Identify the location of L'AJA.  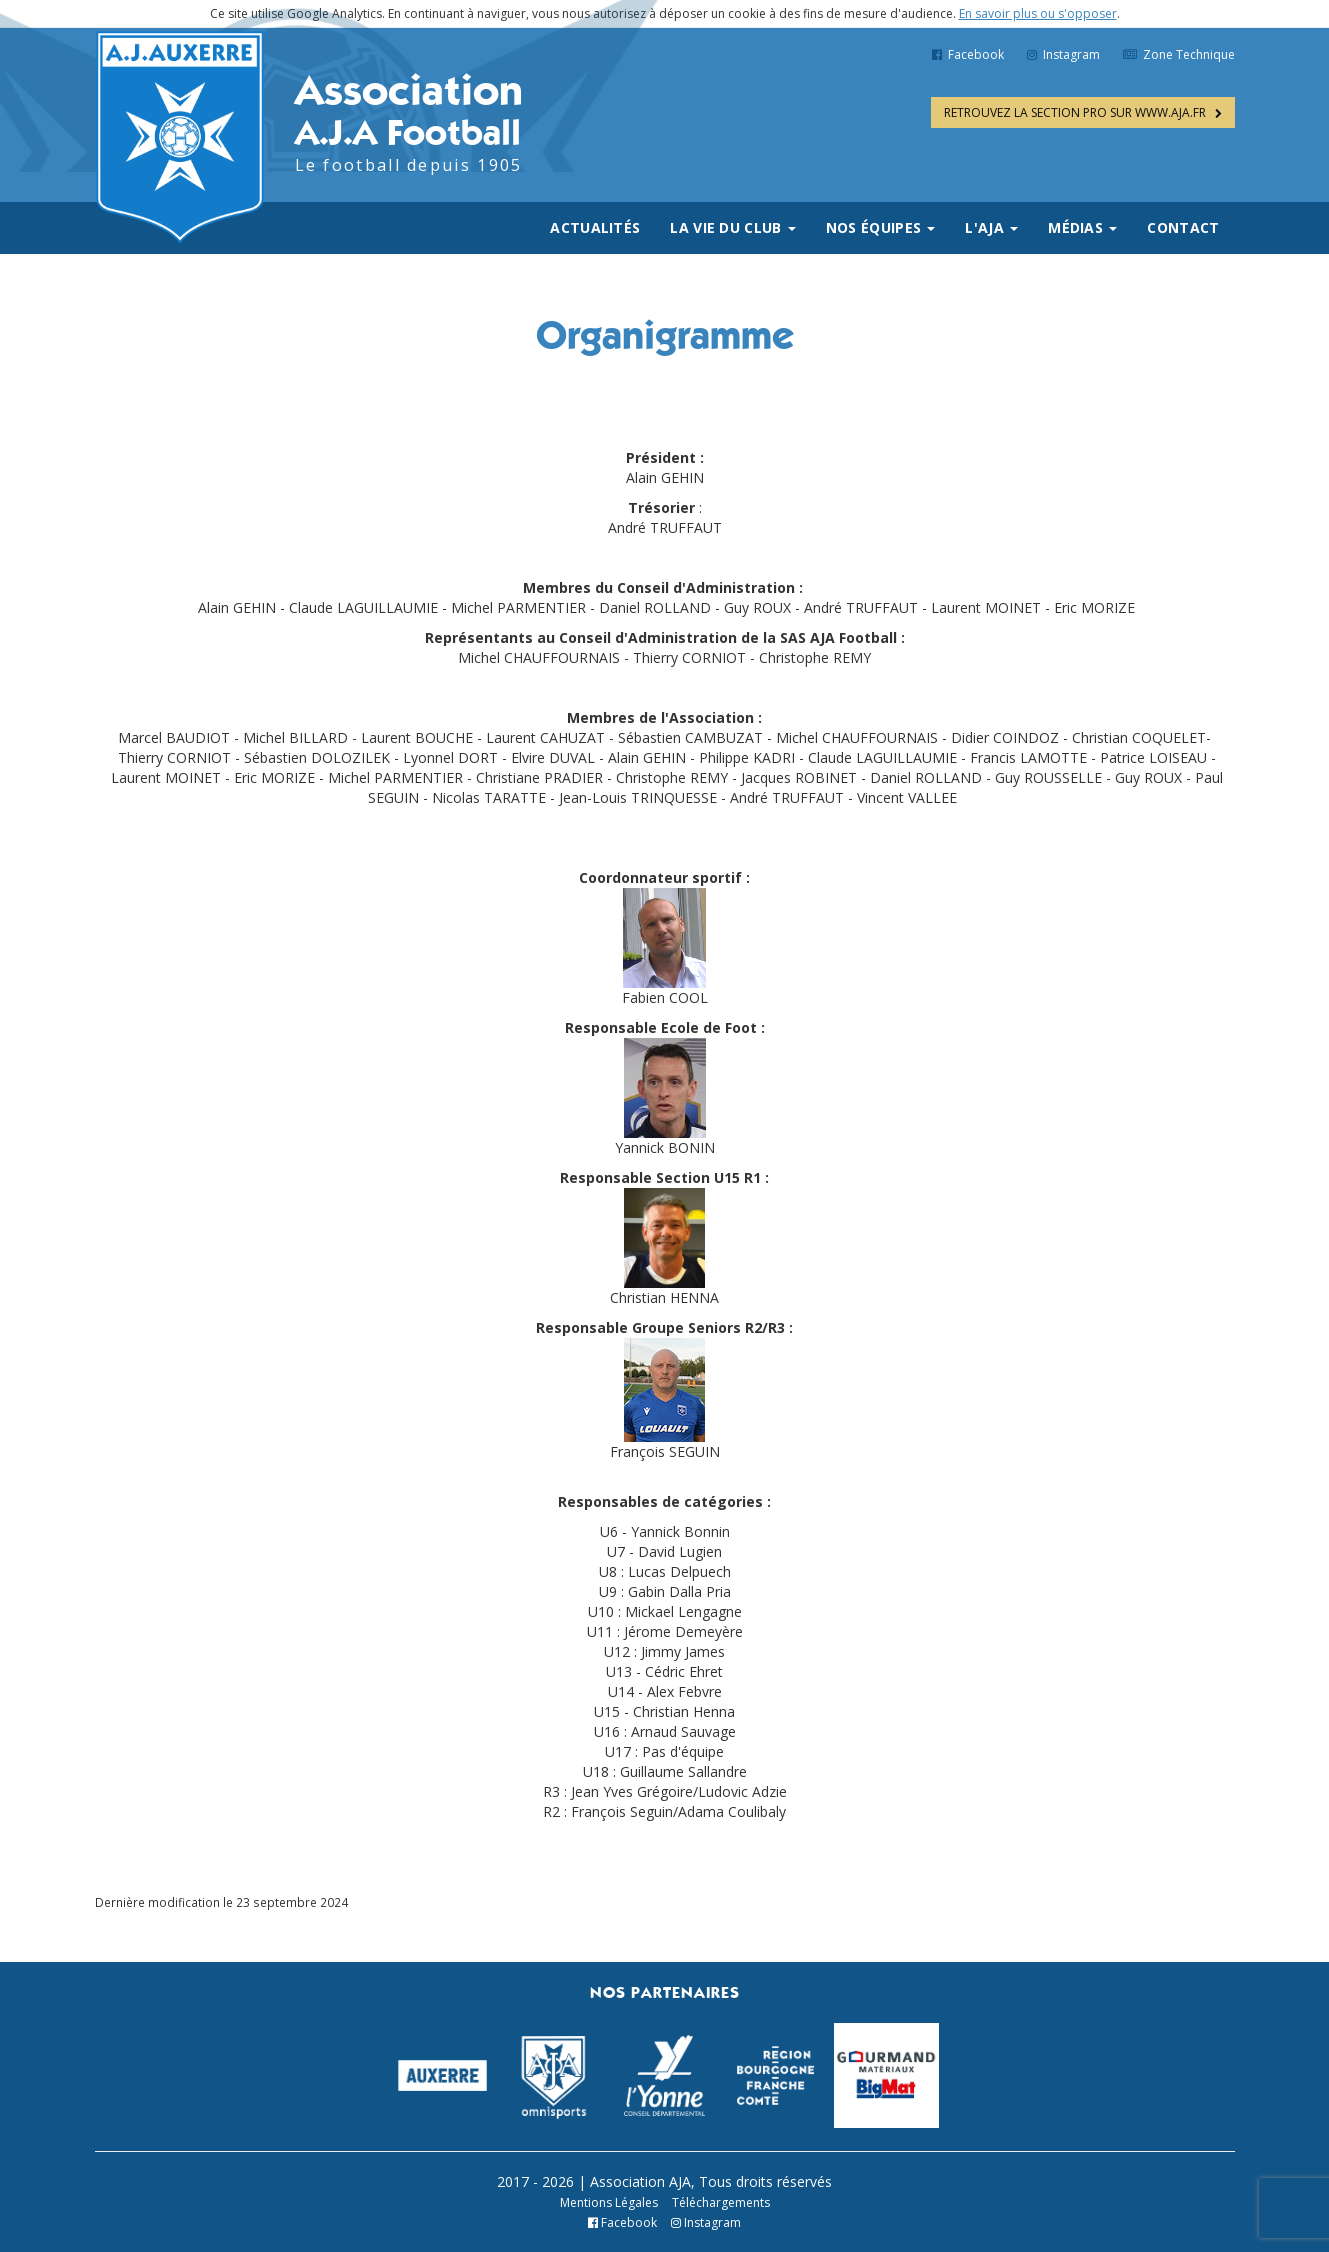
(991, 227).